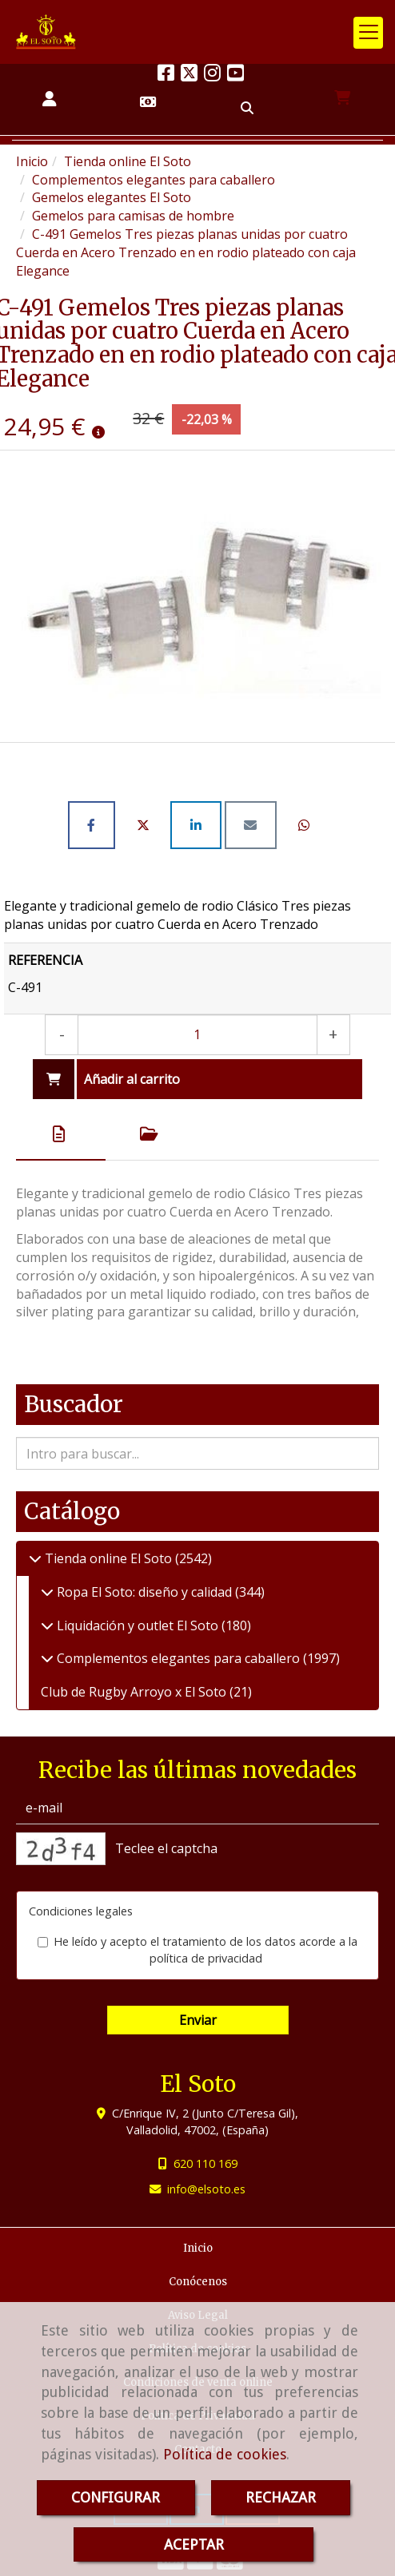 The width and height of the screenshot is (395, 2576). I want to click on [button], so click(49, 99).